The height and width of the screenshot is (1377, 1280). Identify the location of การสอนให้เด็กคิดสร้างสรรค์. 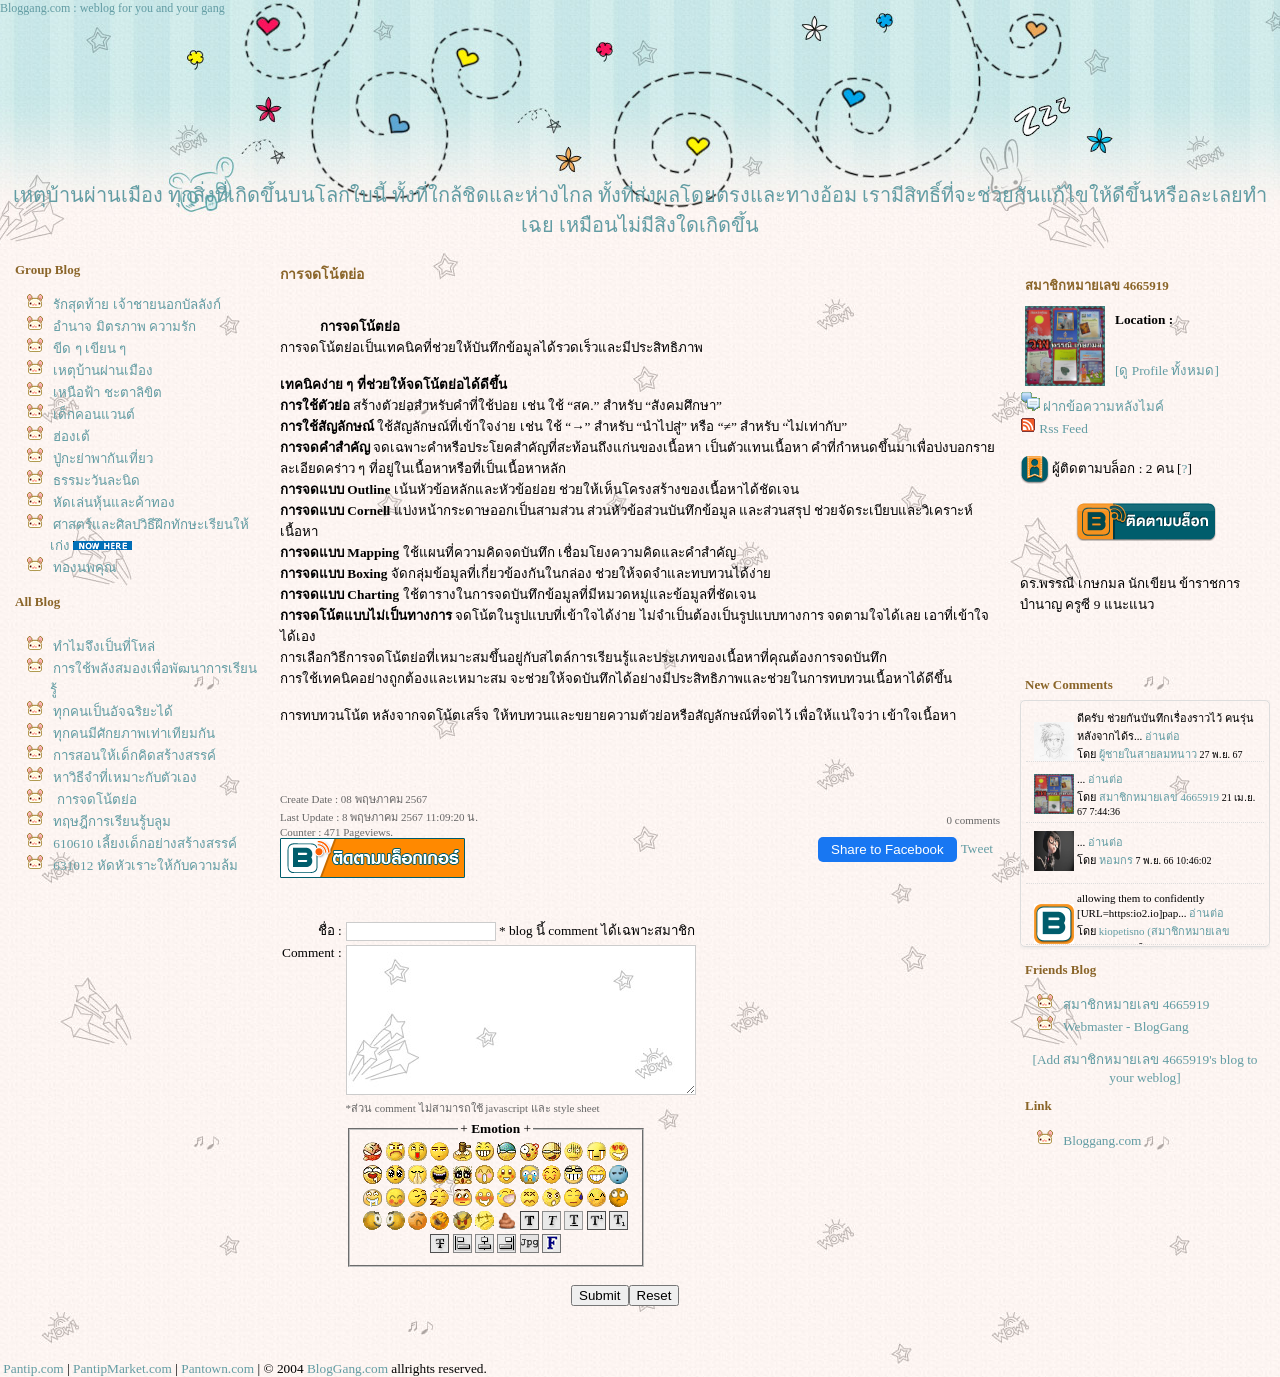
(134, 755).